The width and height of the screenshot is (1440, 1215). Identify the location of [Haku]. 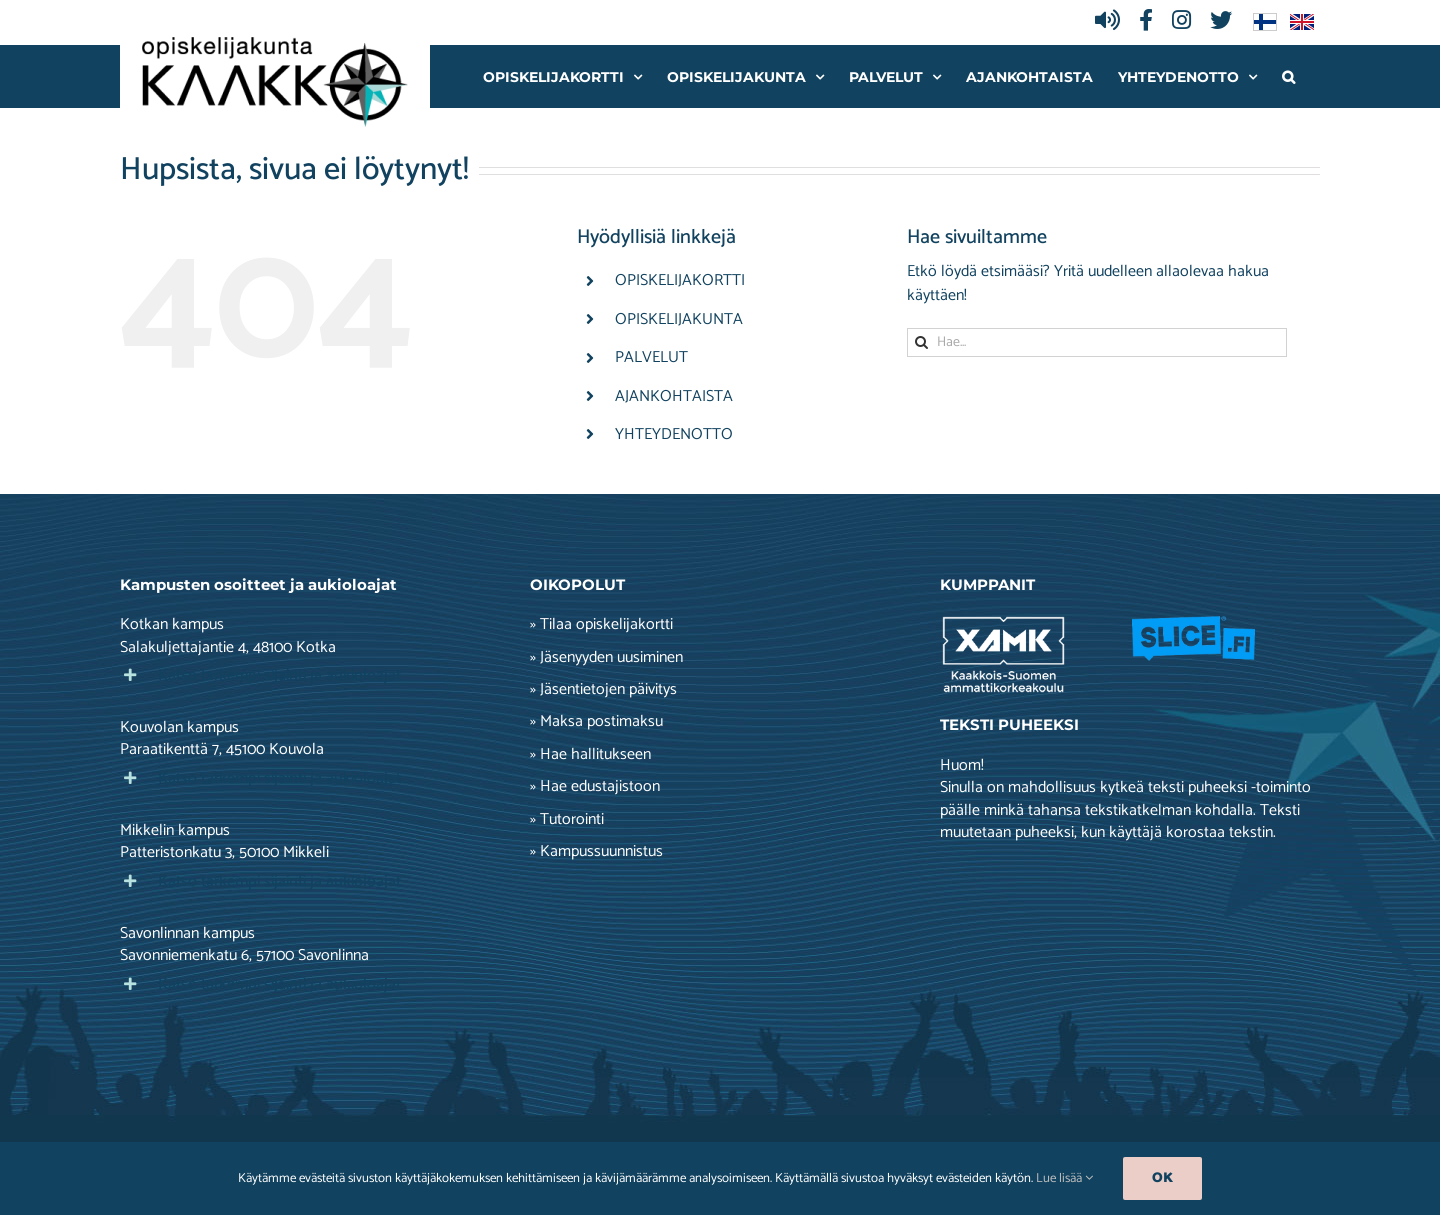
(921, 342).